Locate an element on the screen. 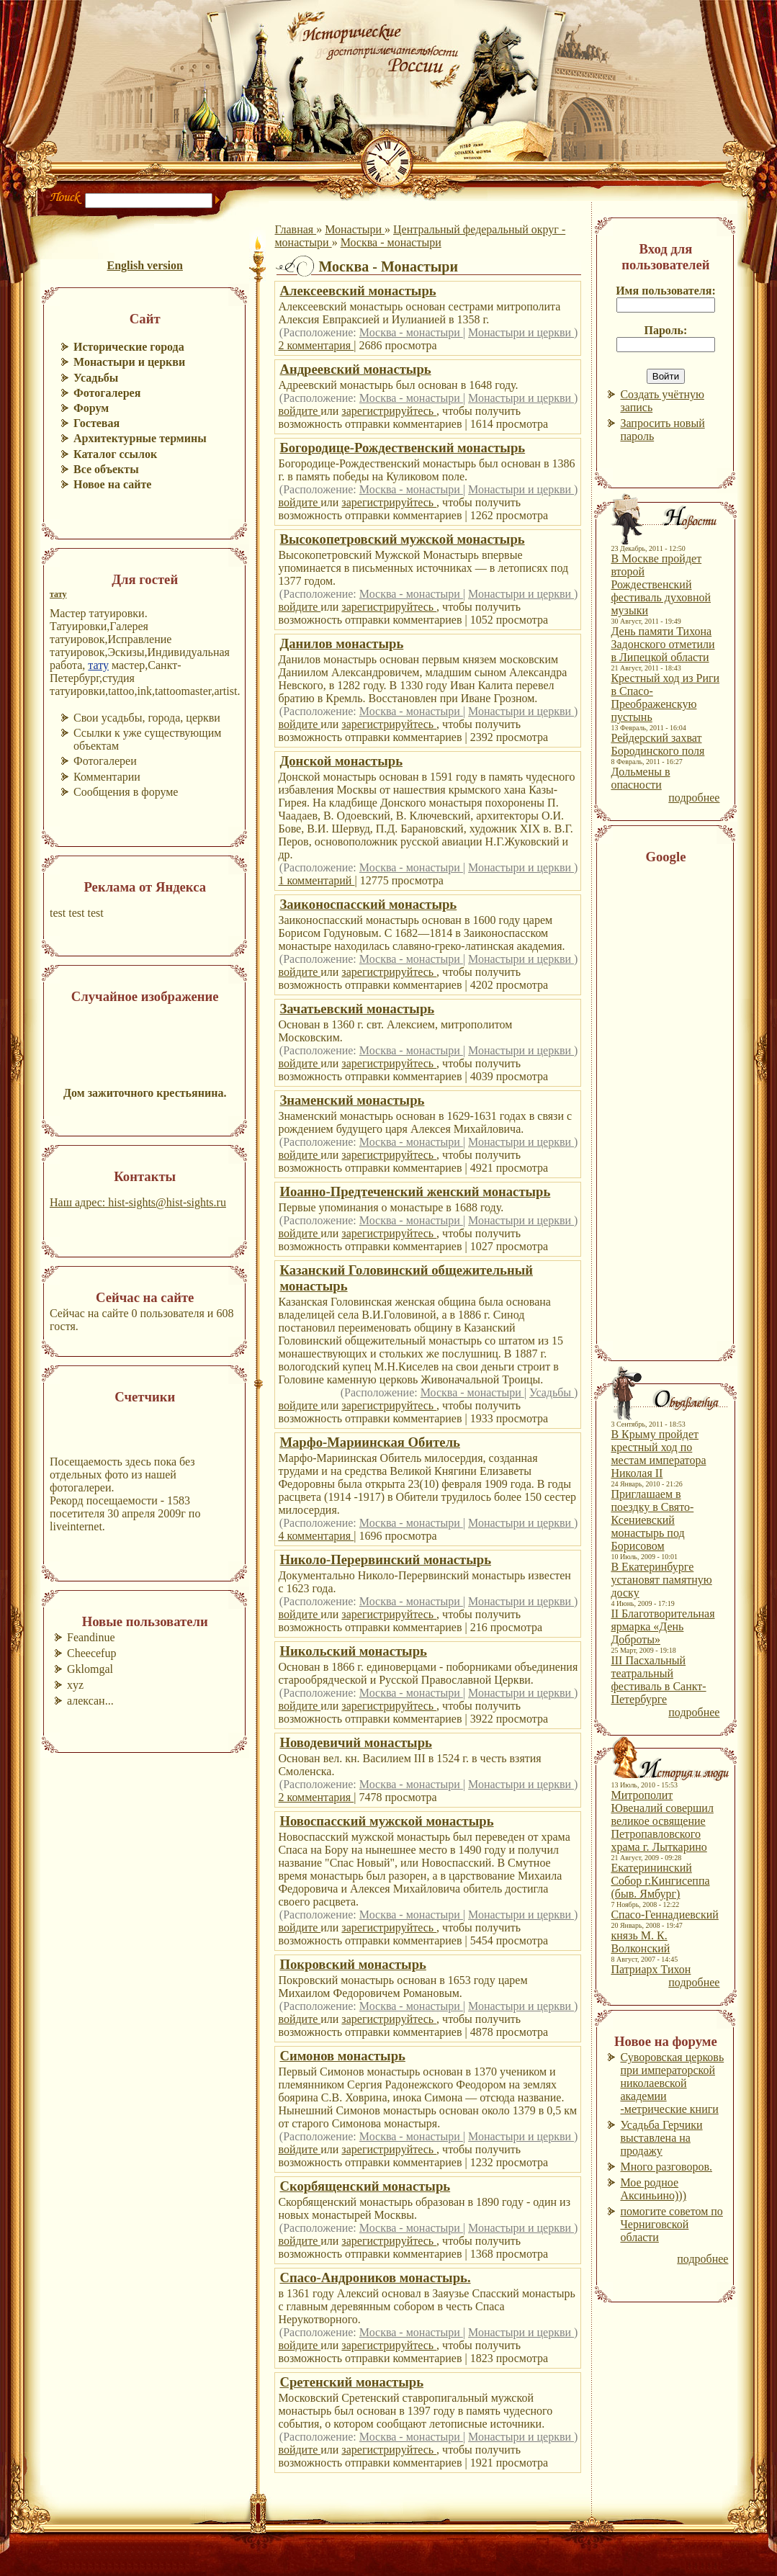 Image resolution: width=777 pixels, height=2576 pixels. Приглашаем в поездку в Свято-Ксениевский монастырь под Борисовом is located at coordinates (652, 1520).